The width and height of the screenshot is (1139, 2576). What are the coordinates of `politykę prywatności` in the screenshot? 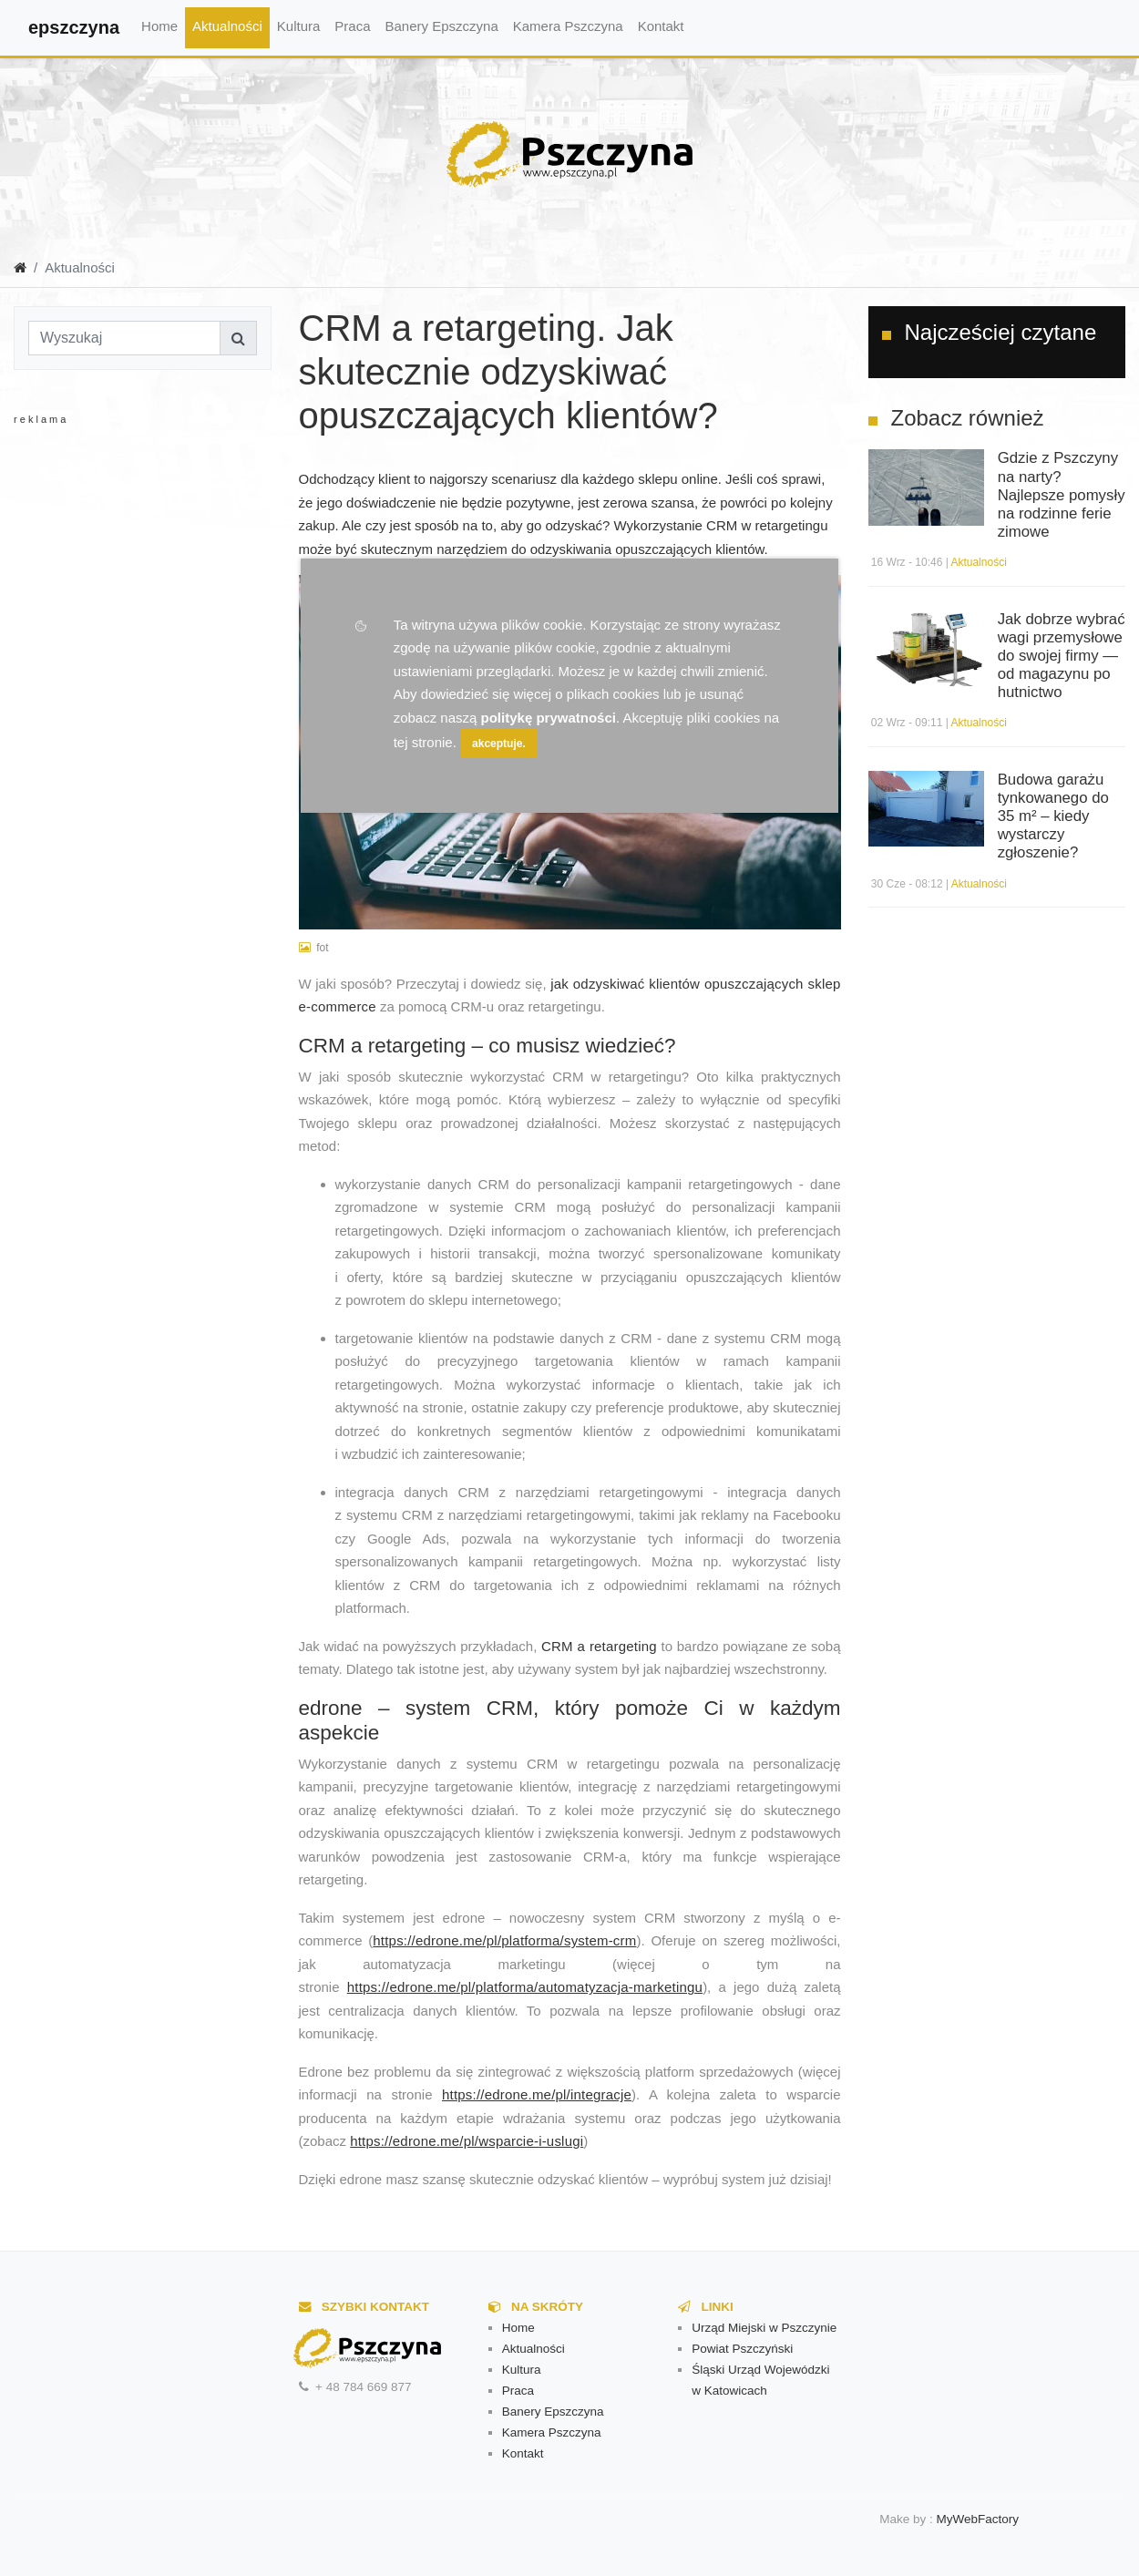 It's located at (548, 717).